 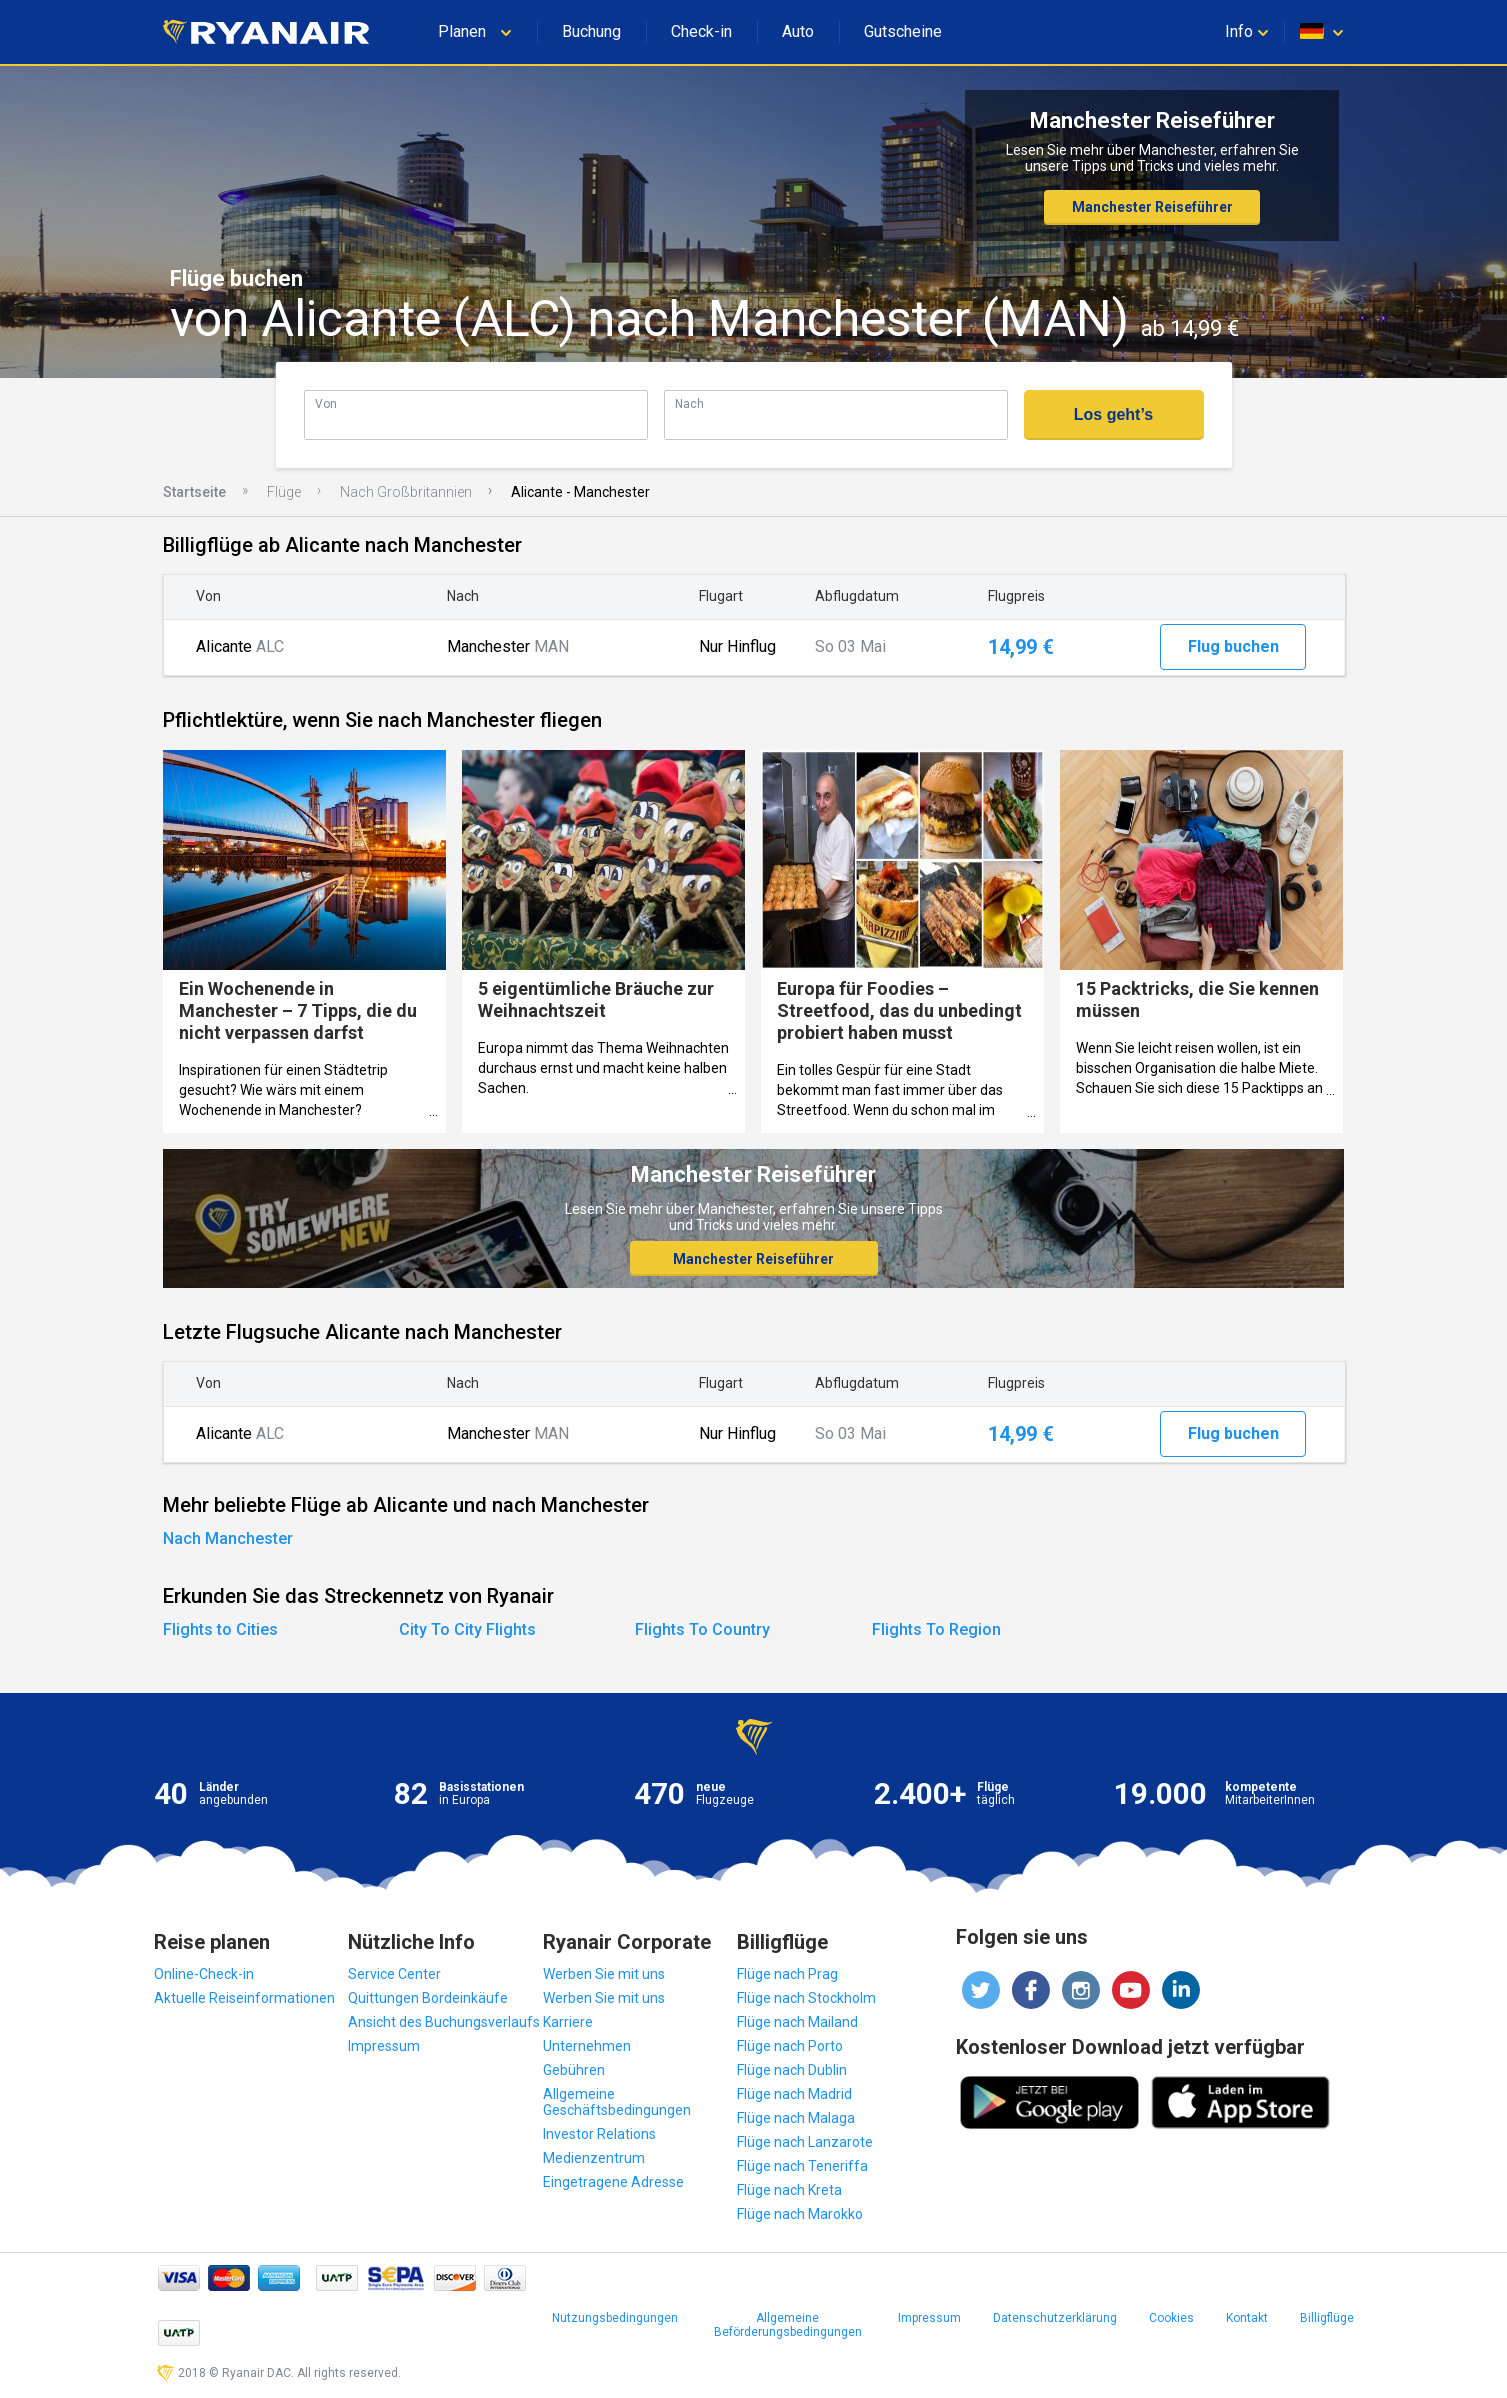 What do you see at coordinates (1233, 646) in the screenshot?
I see `Flug buchen` at bounding box center [1233, 646].